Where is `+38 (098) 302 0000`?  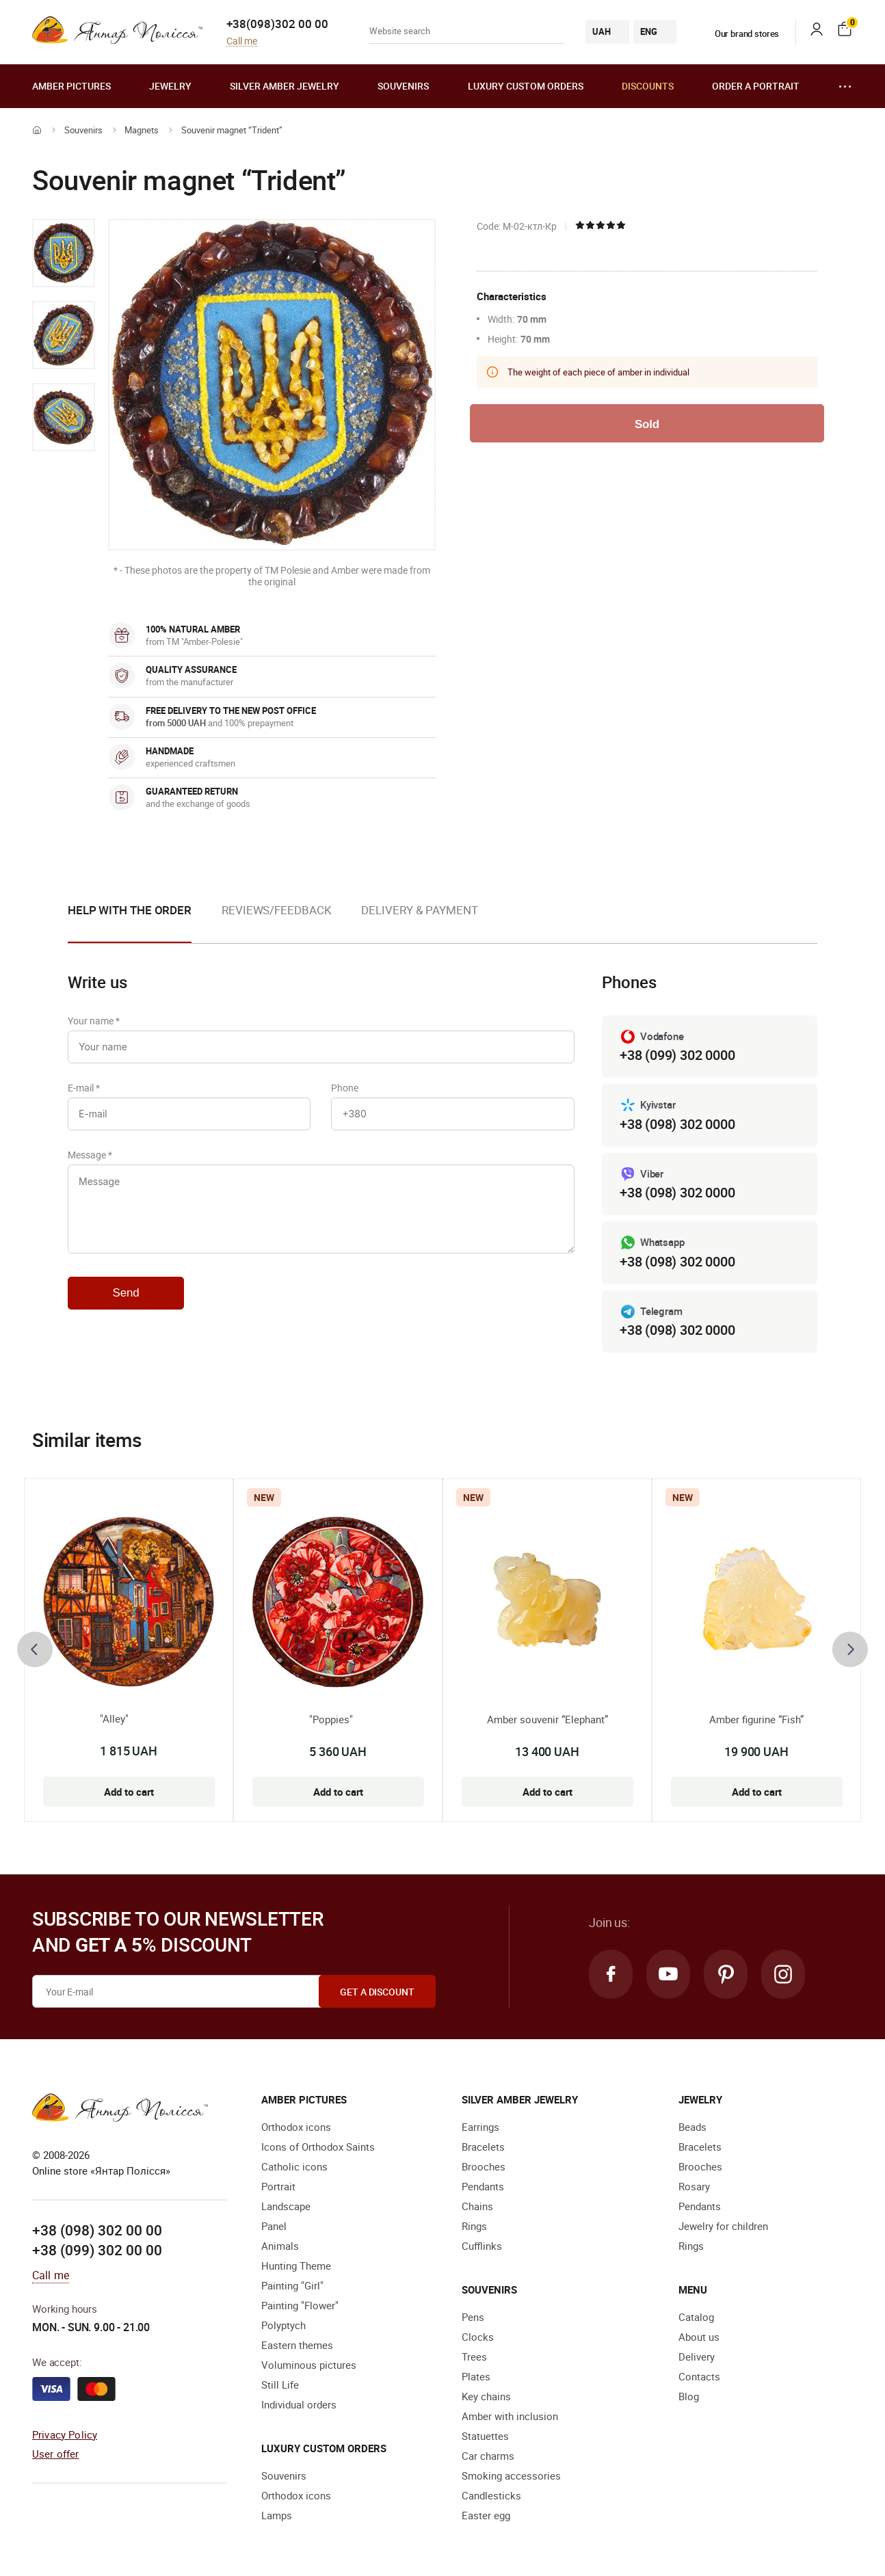 +38 (098) 302 0000 is located at coordinates (677, 1124).